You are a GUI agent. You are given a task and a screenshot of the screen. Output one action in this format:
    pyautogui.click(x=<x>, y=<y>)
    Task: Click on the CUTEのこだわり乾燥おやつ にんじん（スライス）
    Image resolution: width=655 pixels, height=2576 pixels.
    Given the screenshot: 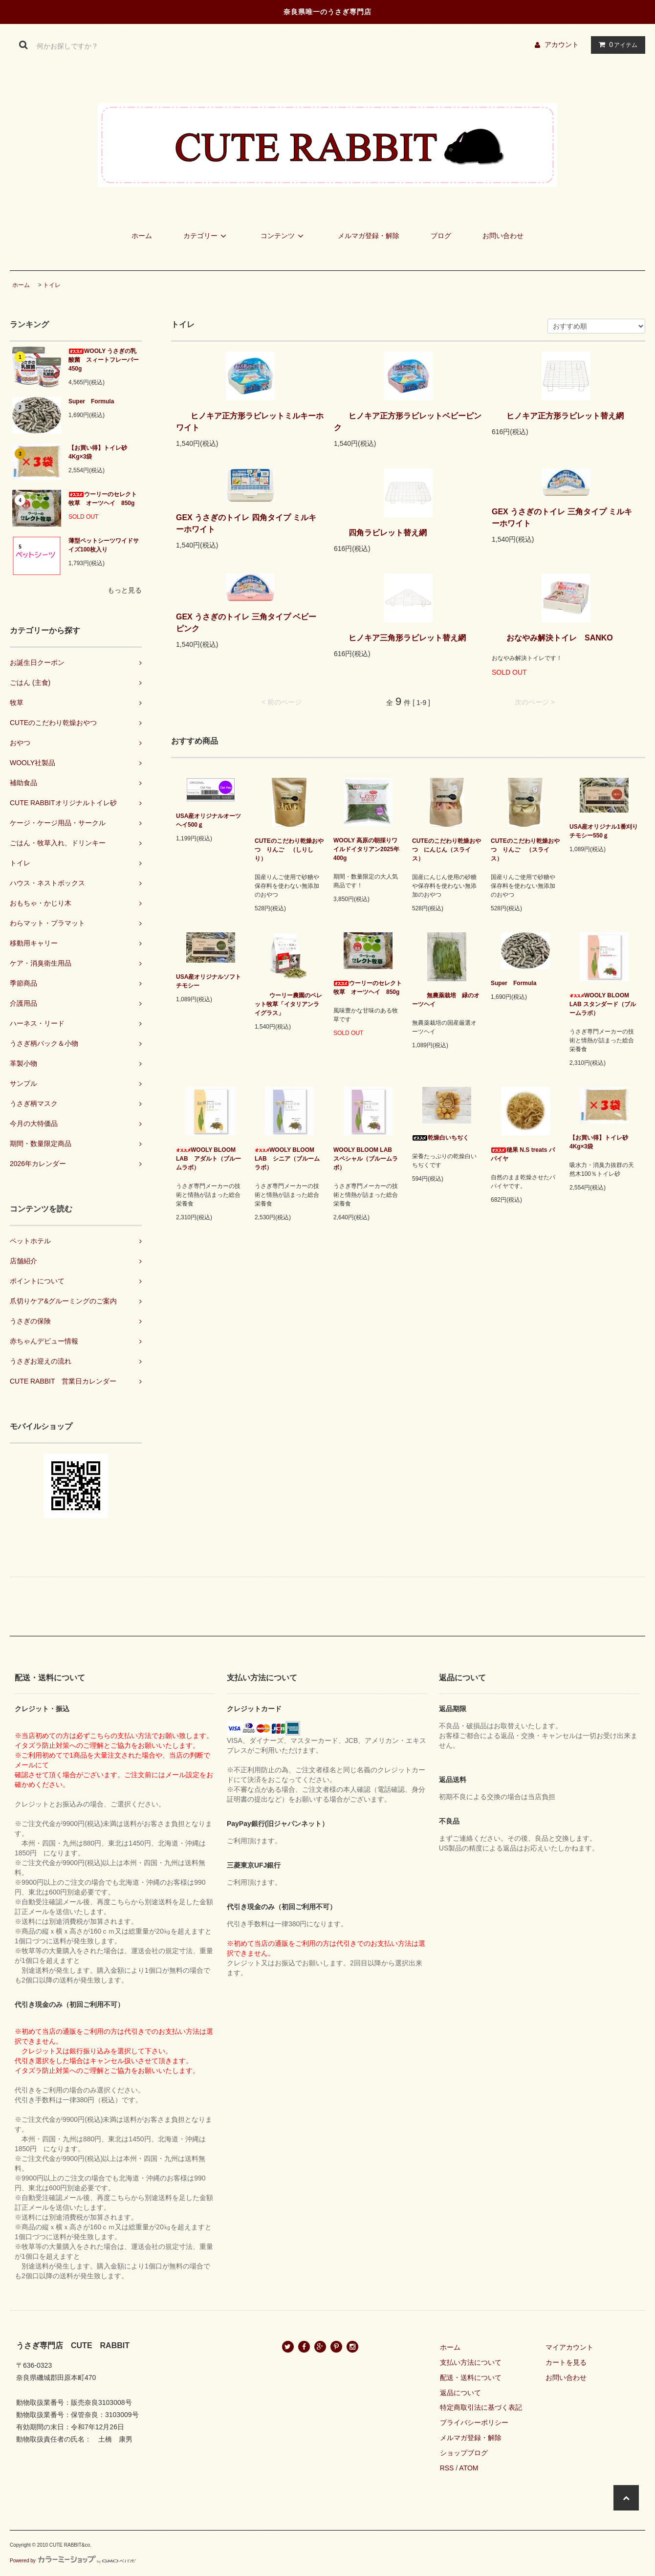 What is the action you would take?
    pyautogui.click(x=446, y=849)
    